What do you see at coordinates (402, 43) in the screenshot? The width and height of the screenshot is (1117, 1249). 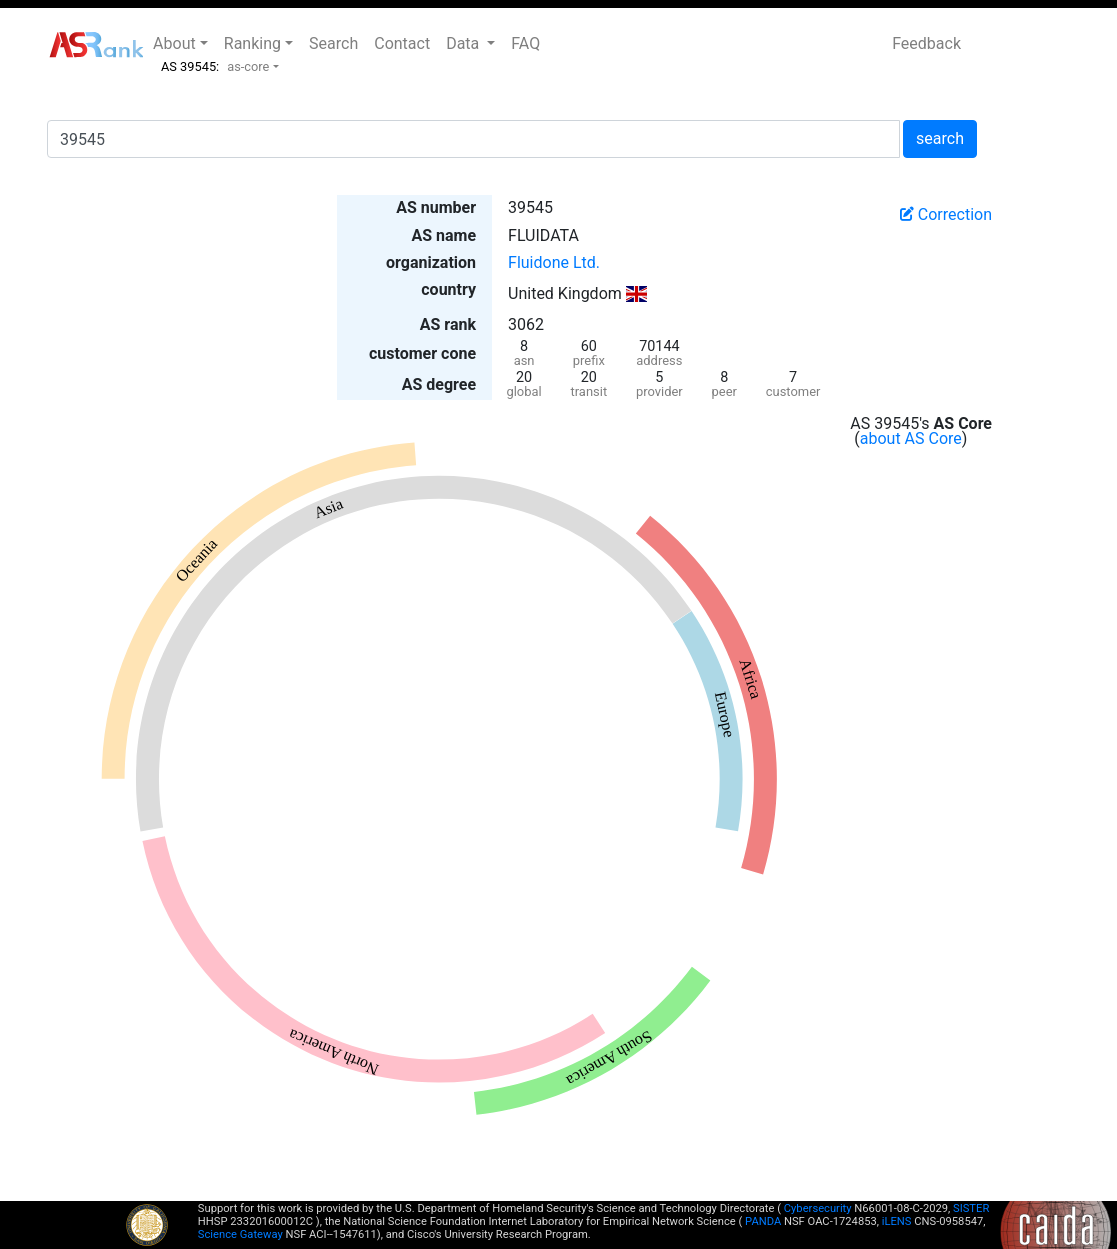 I see `Contact` at bounding box center [402, 43].